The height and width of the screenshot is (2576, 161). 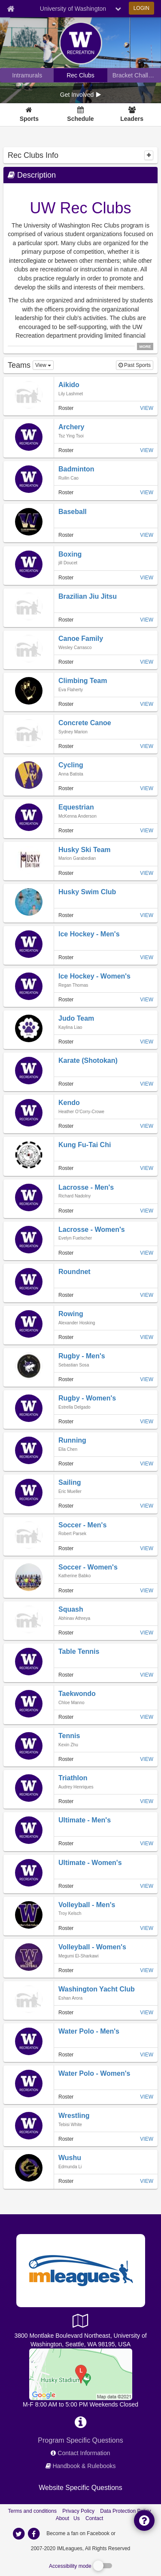 What do you see at coordinates (65, 1000) in the screenshot?
I see `Roster [View all roster of Ice Hockey - Women's]` at bounding box center [65, 1000].